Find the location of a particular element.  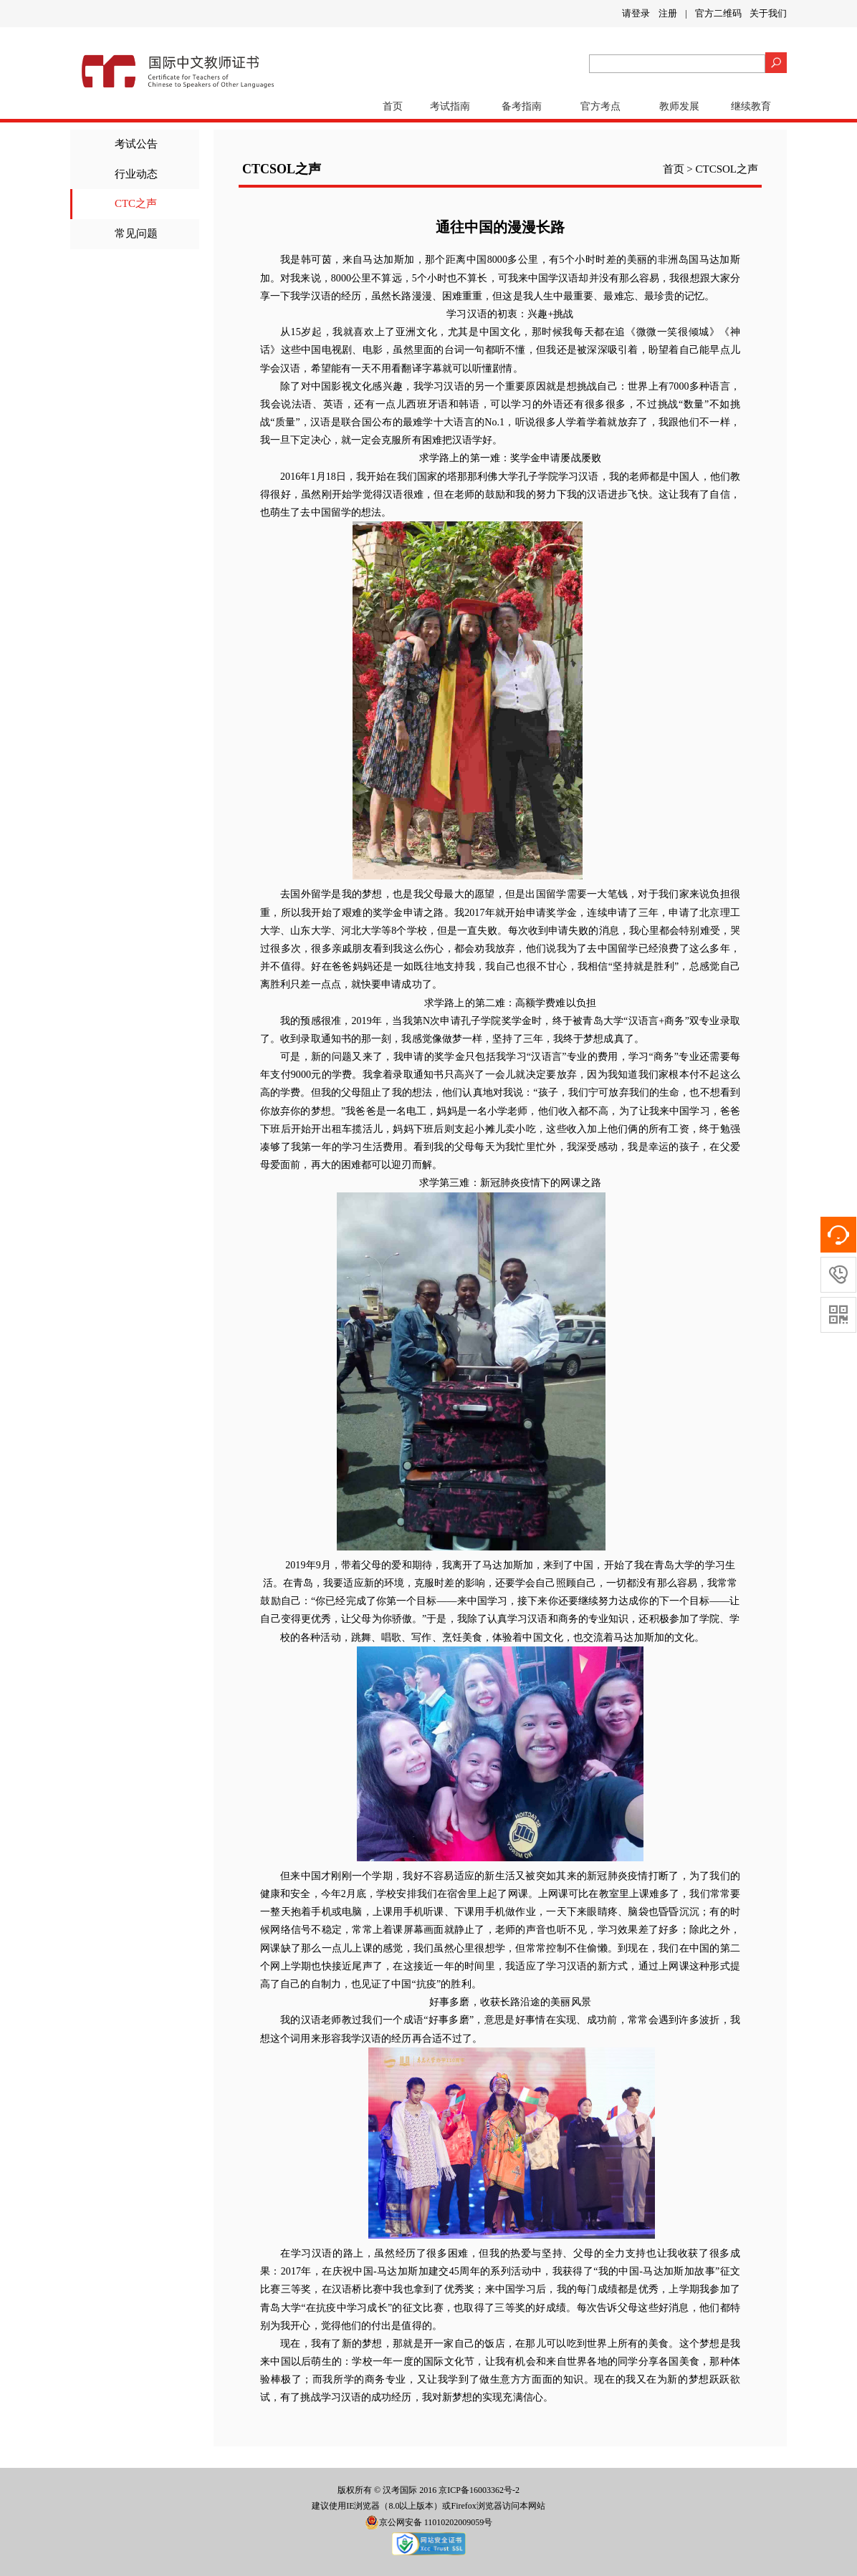

备考指南 is located at coordinates (522, 106).